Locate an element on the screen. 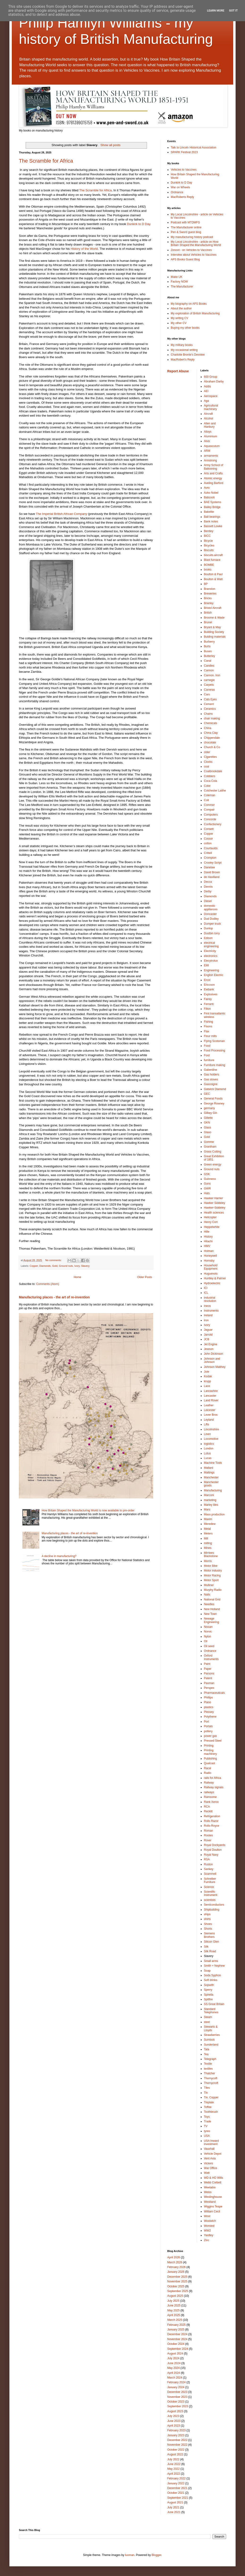 This screenshot has width=245, height=2576. Ceramics is located at coordinates (210, 708).